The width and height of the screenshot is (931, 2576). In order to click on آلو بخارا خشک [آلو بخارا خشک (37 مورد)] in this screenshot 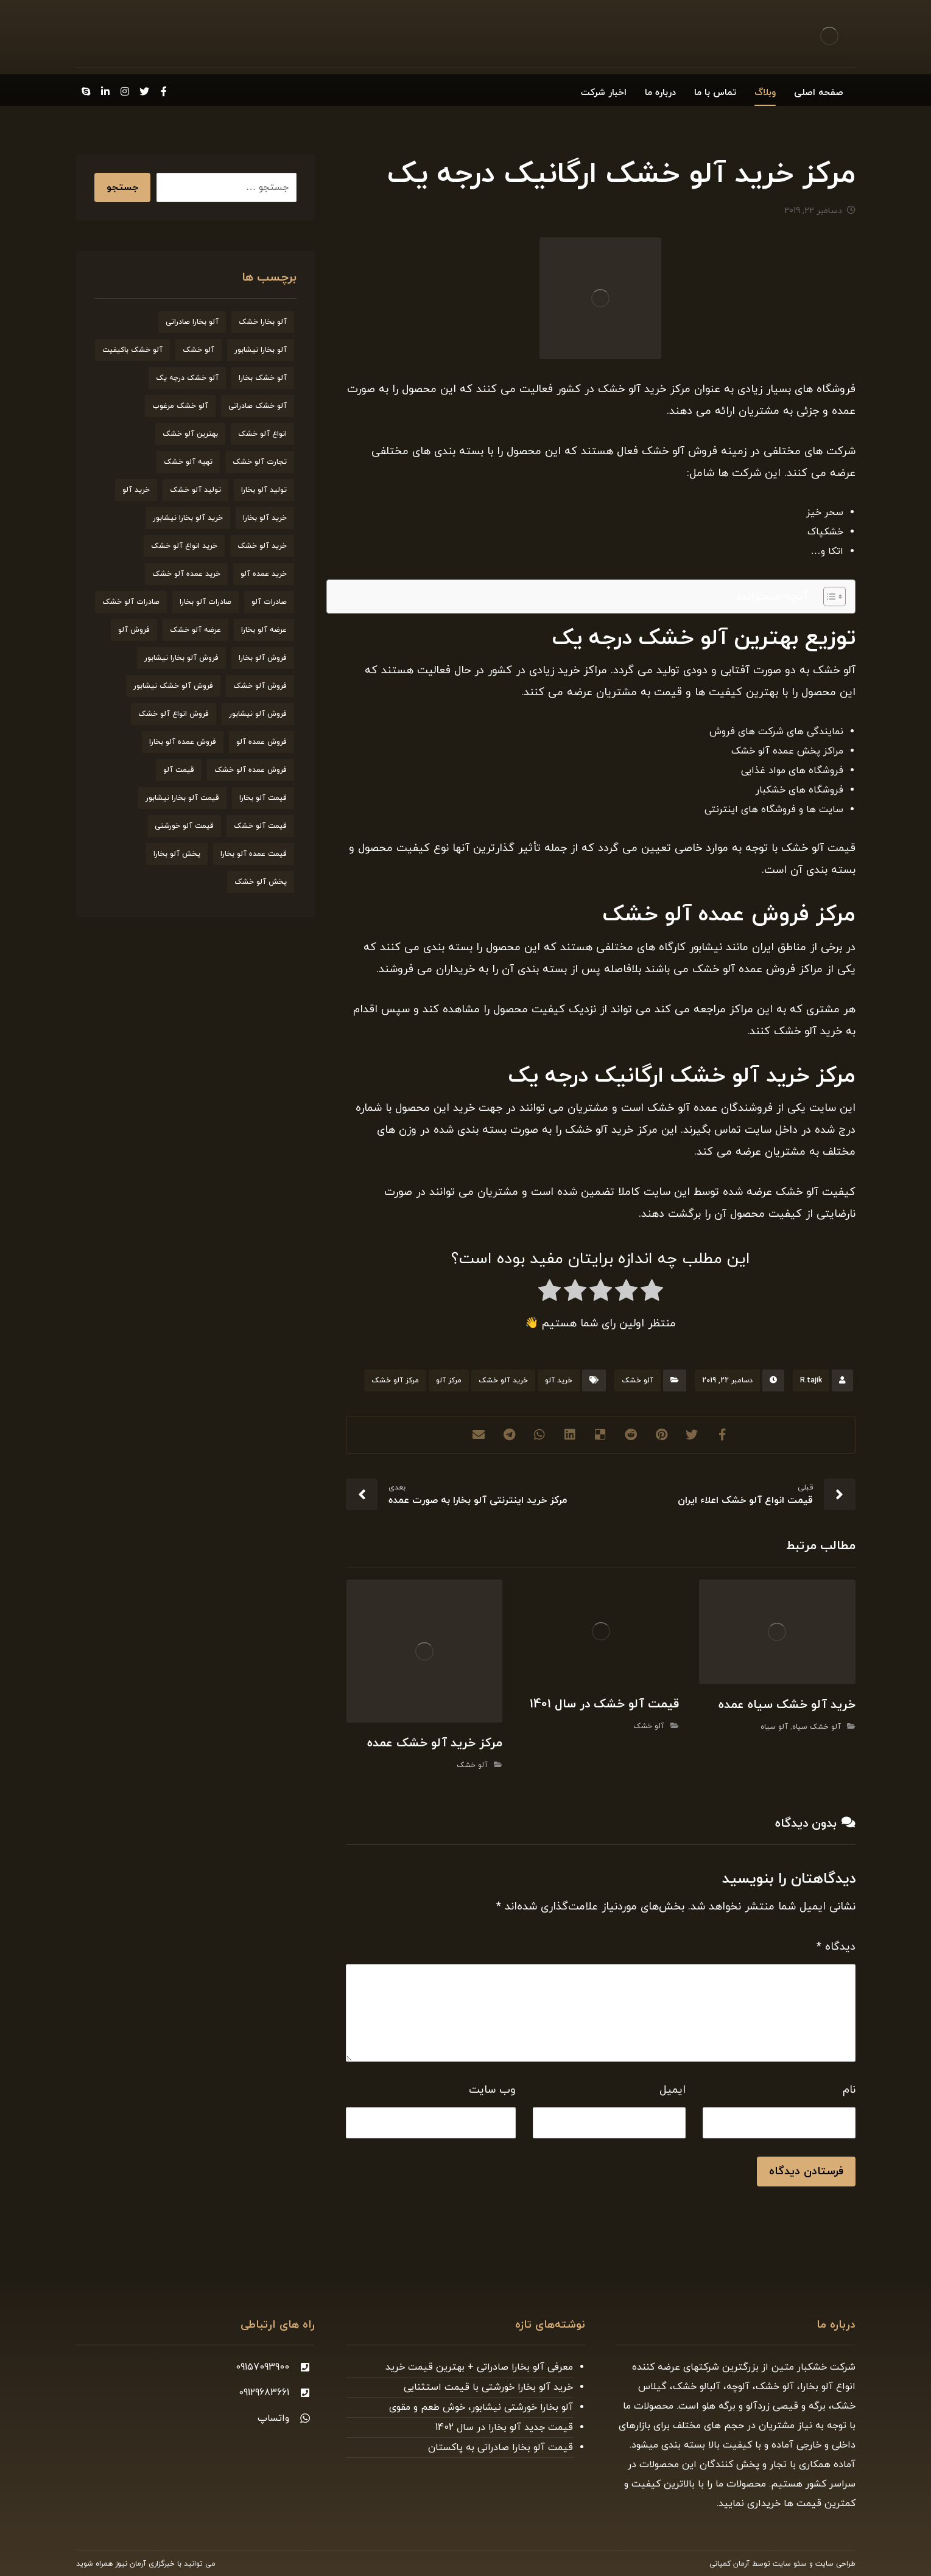, I will do `click(263, 322)`.